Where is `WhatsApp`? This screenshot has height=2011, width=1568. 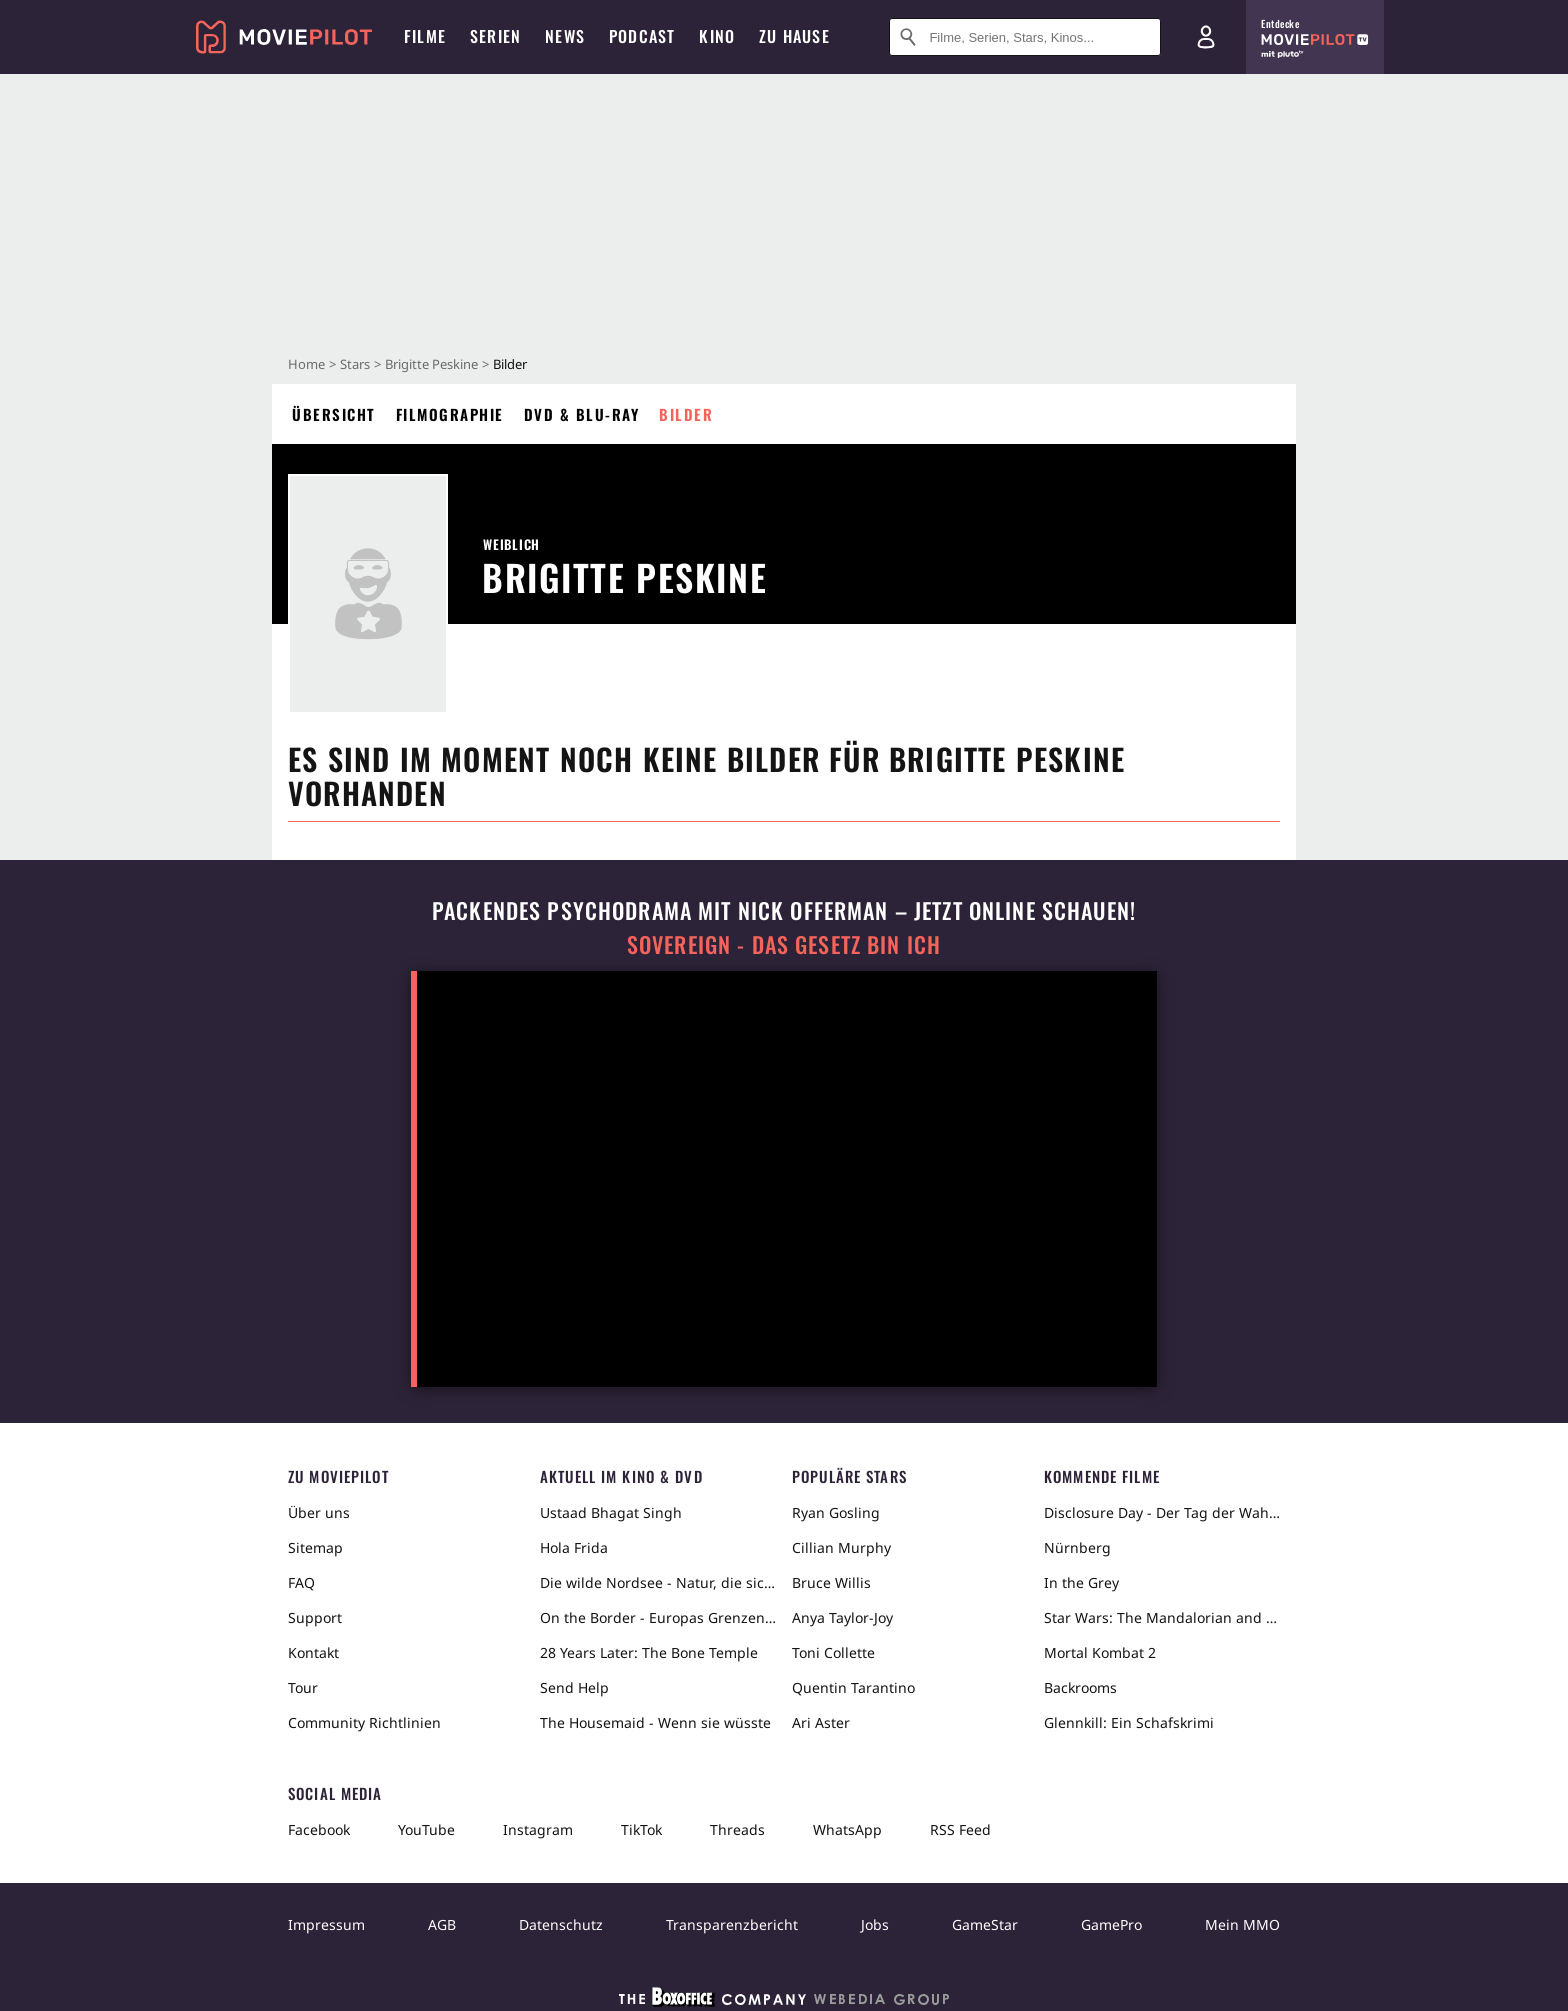
WhatsApp is located at coordinates (847, 1829).